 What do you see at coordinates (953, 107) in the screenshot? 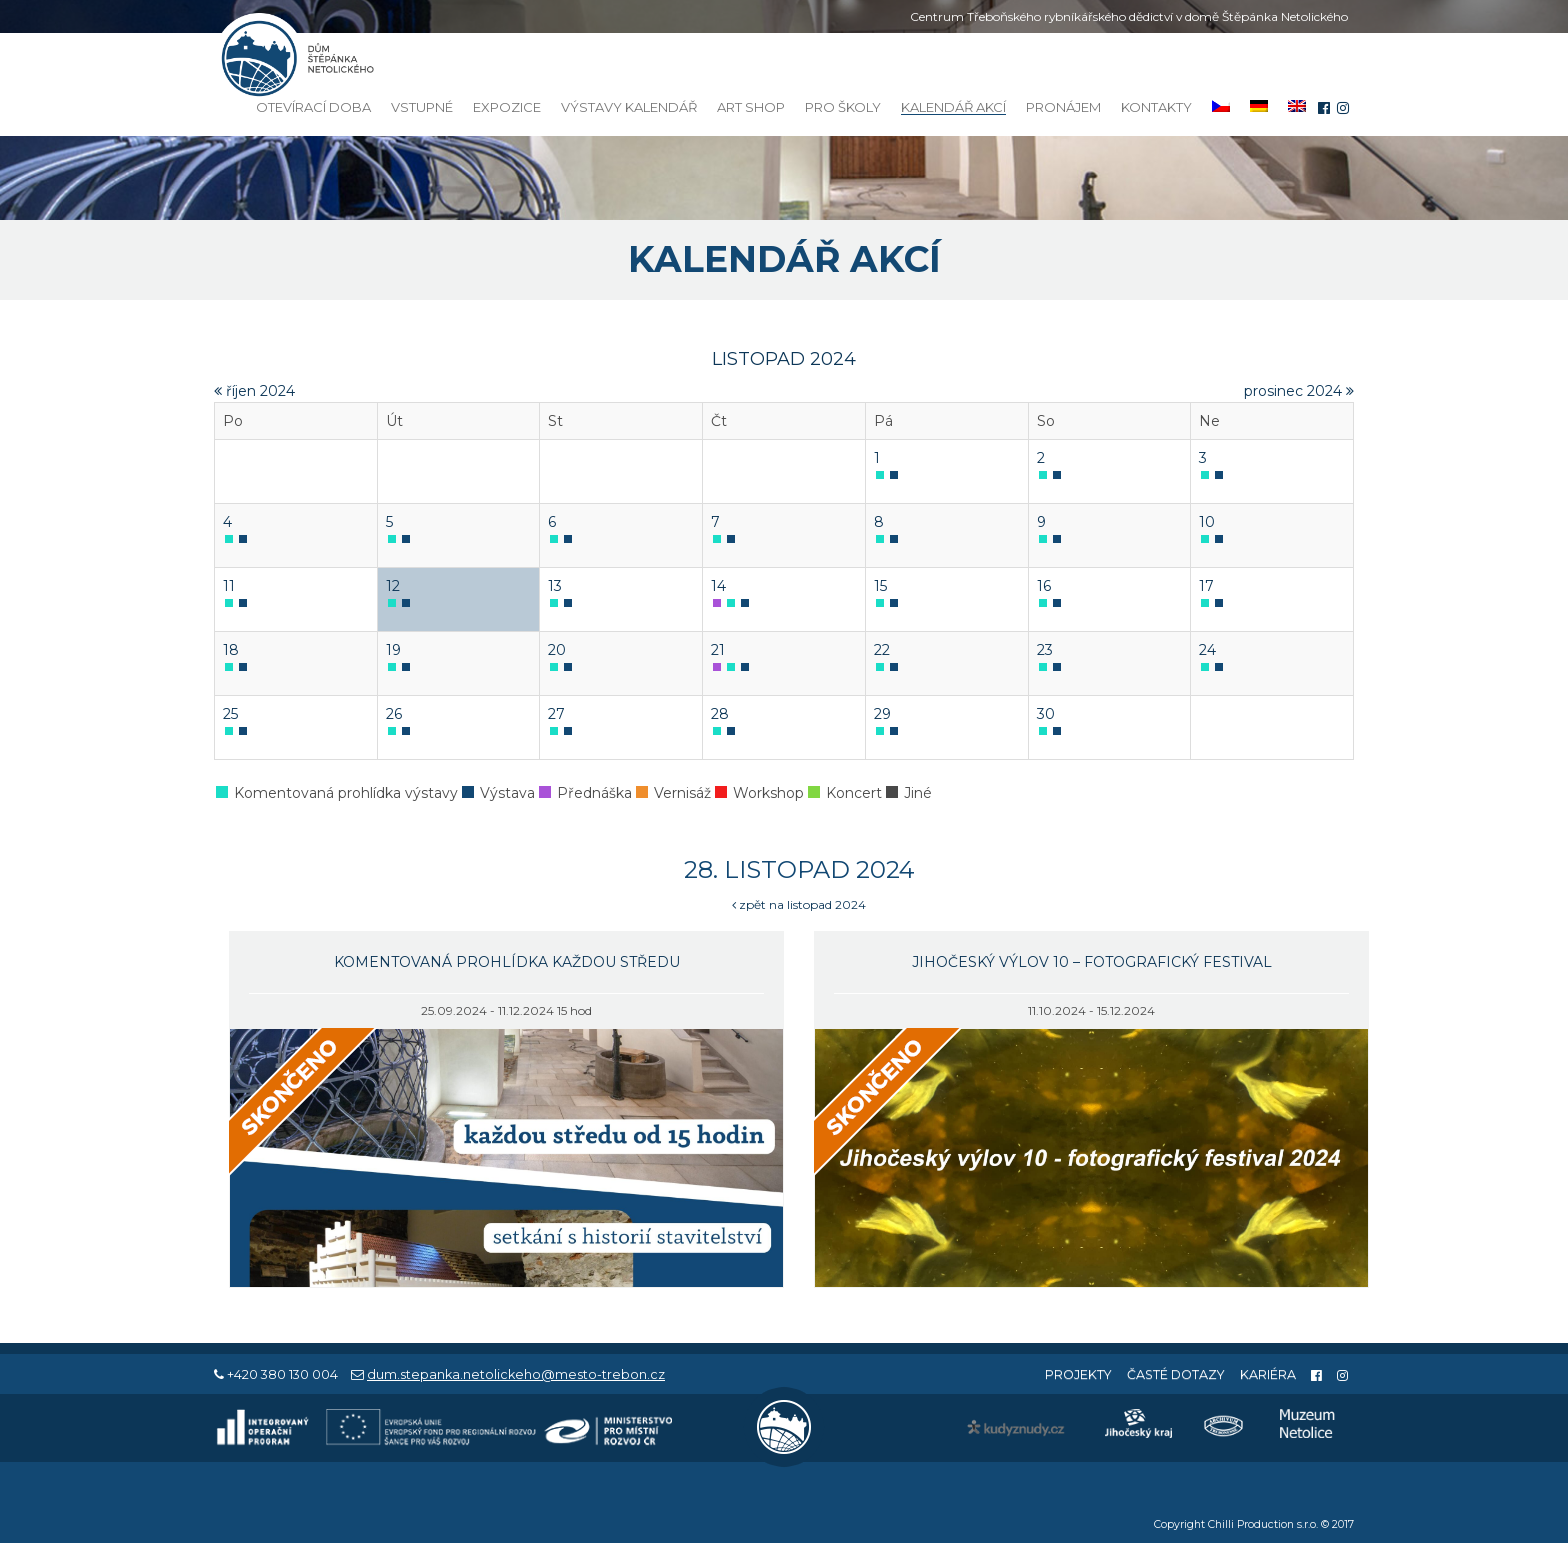
I see `Kalendář akcí` at bounding box center [953, 107].